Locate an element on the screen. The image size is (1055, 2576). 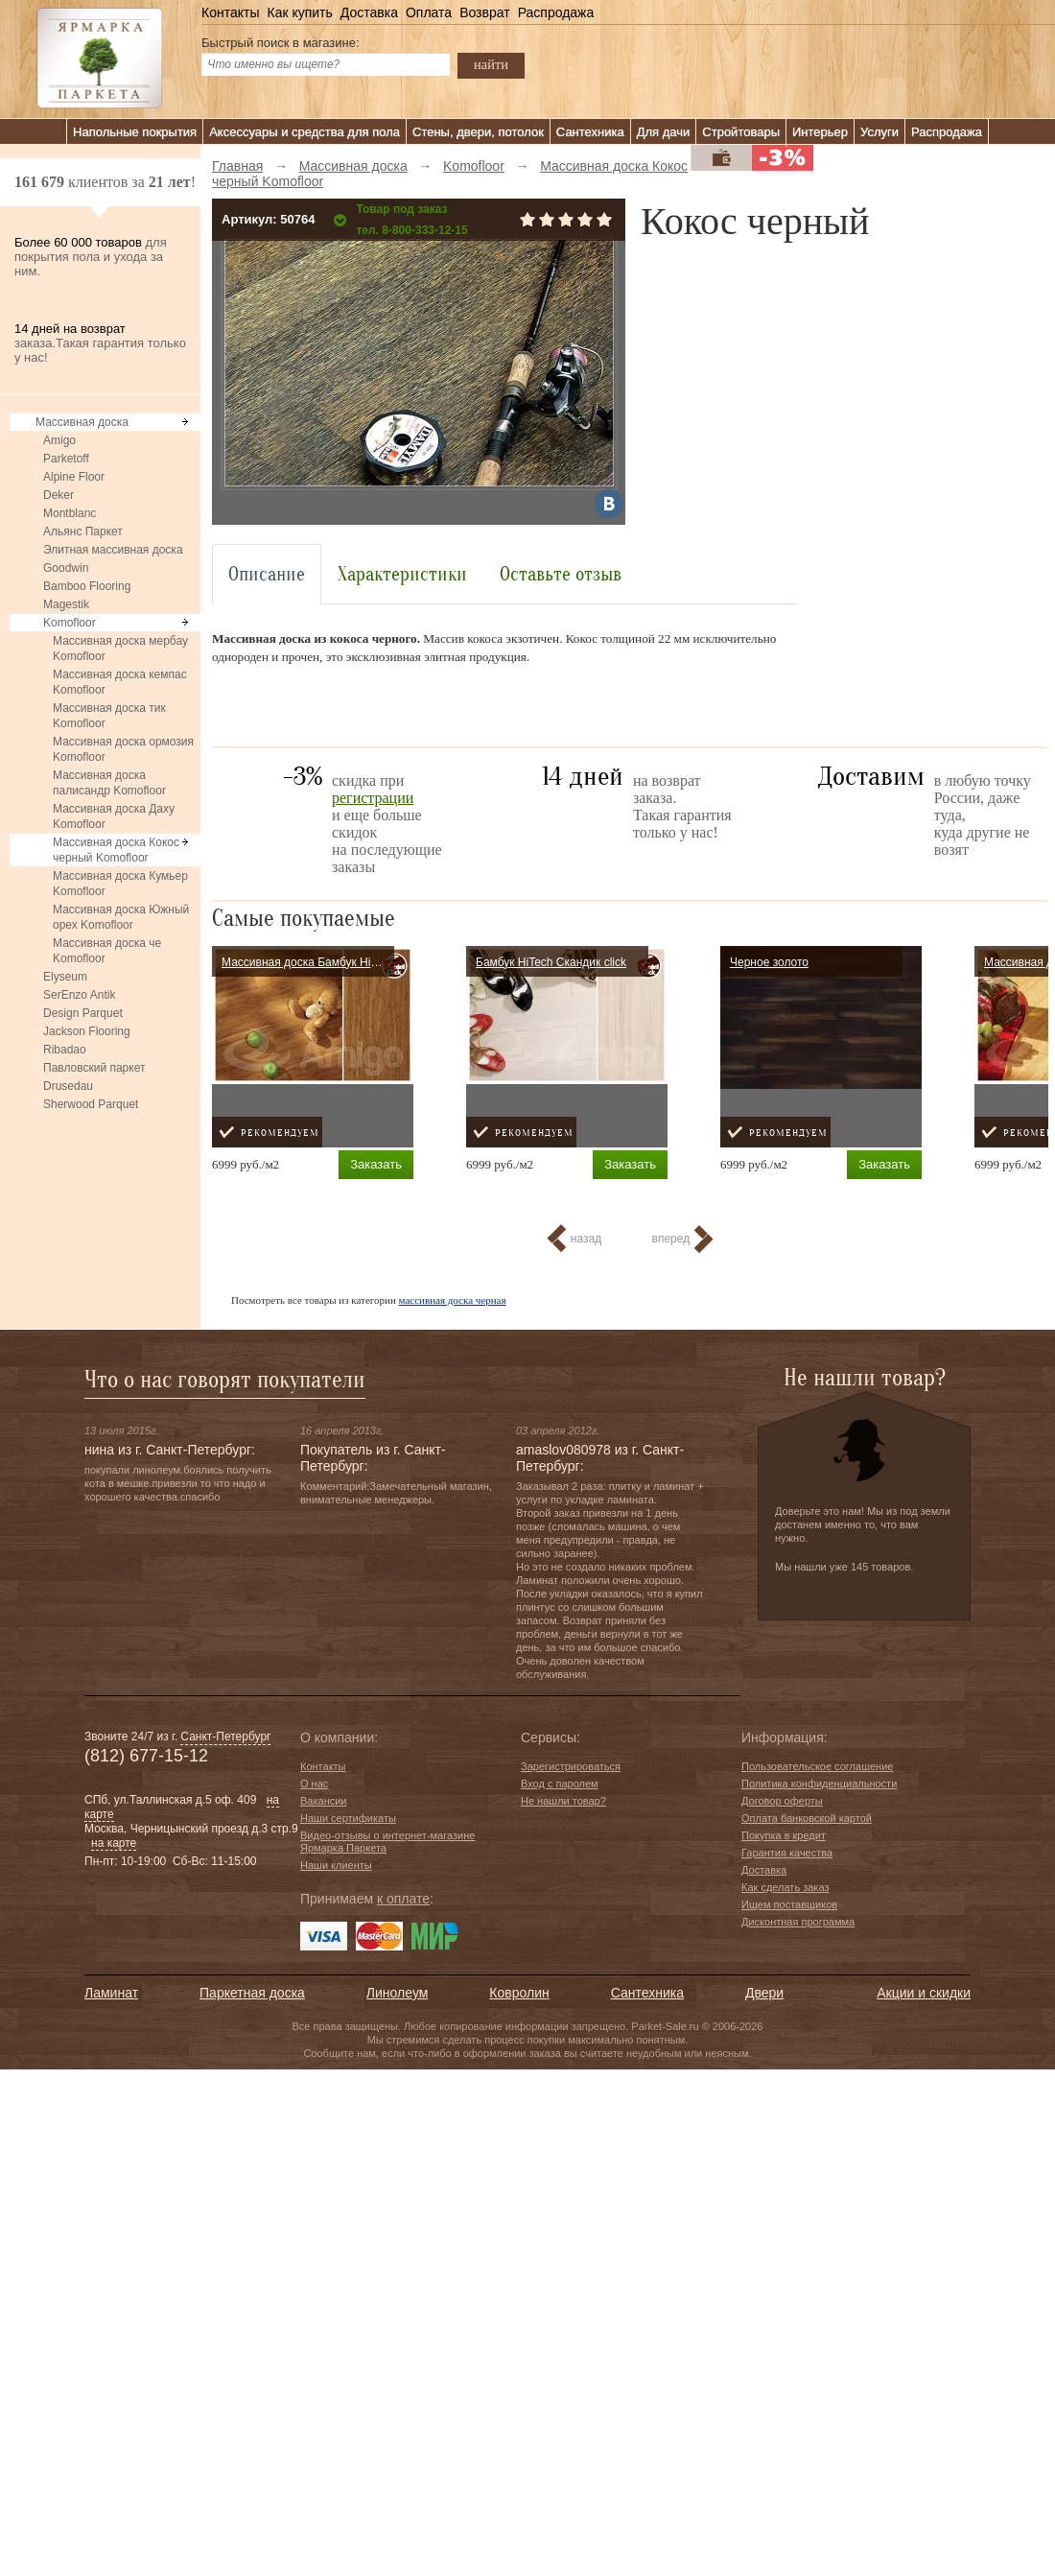
массивная доска черная is located at coordinates (452, 1300).